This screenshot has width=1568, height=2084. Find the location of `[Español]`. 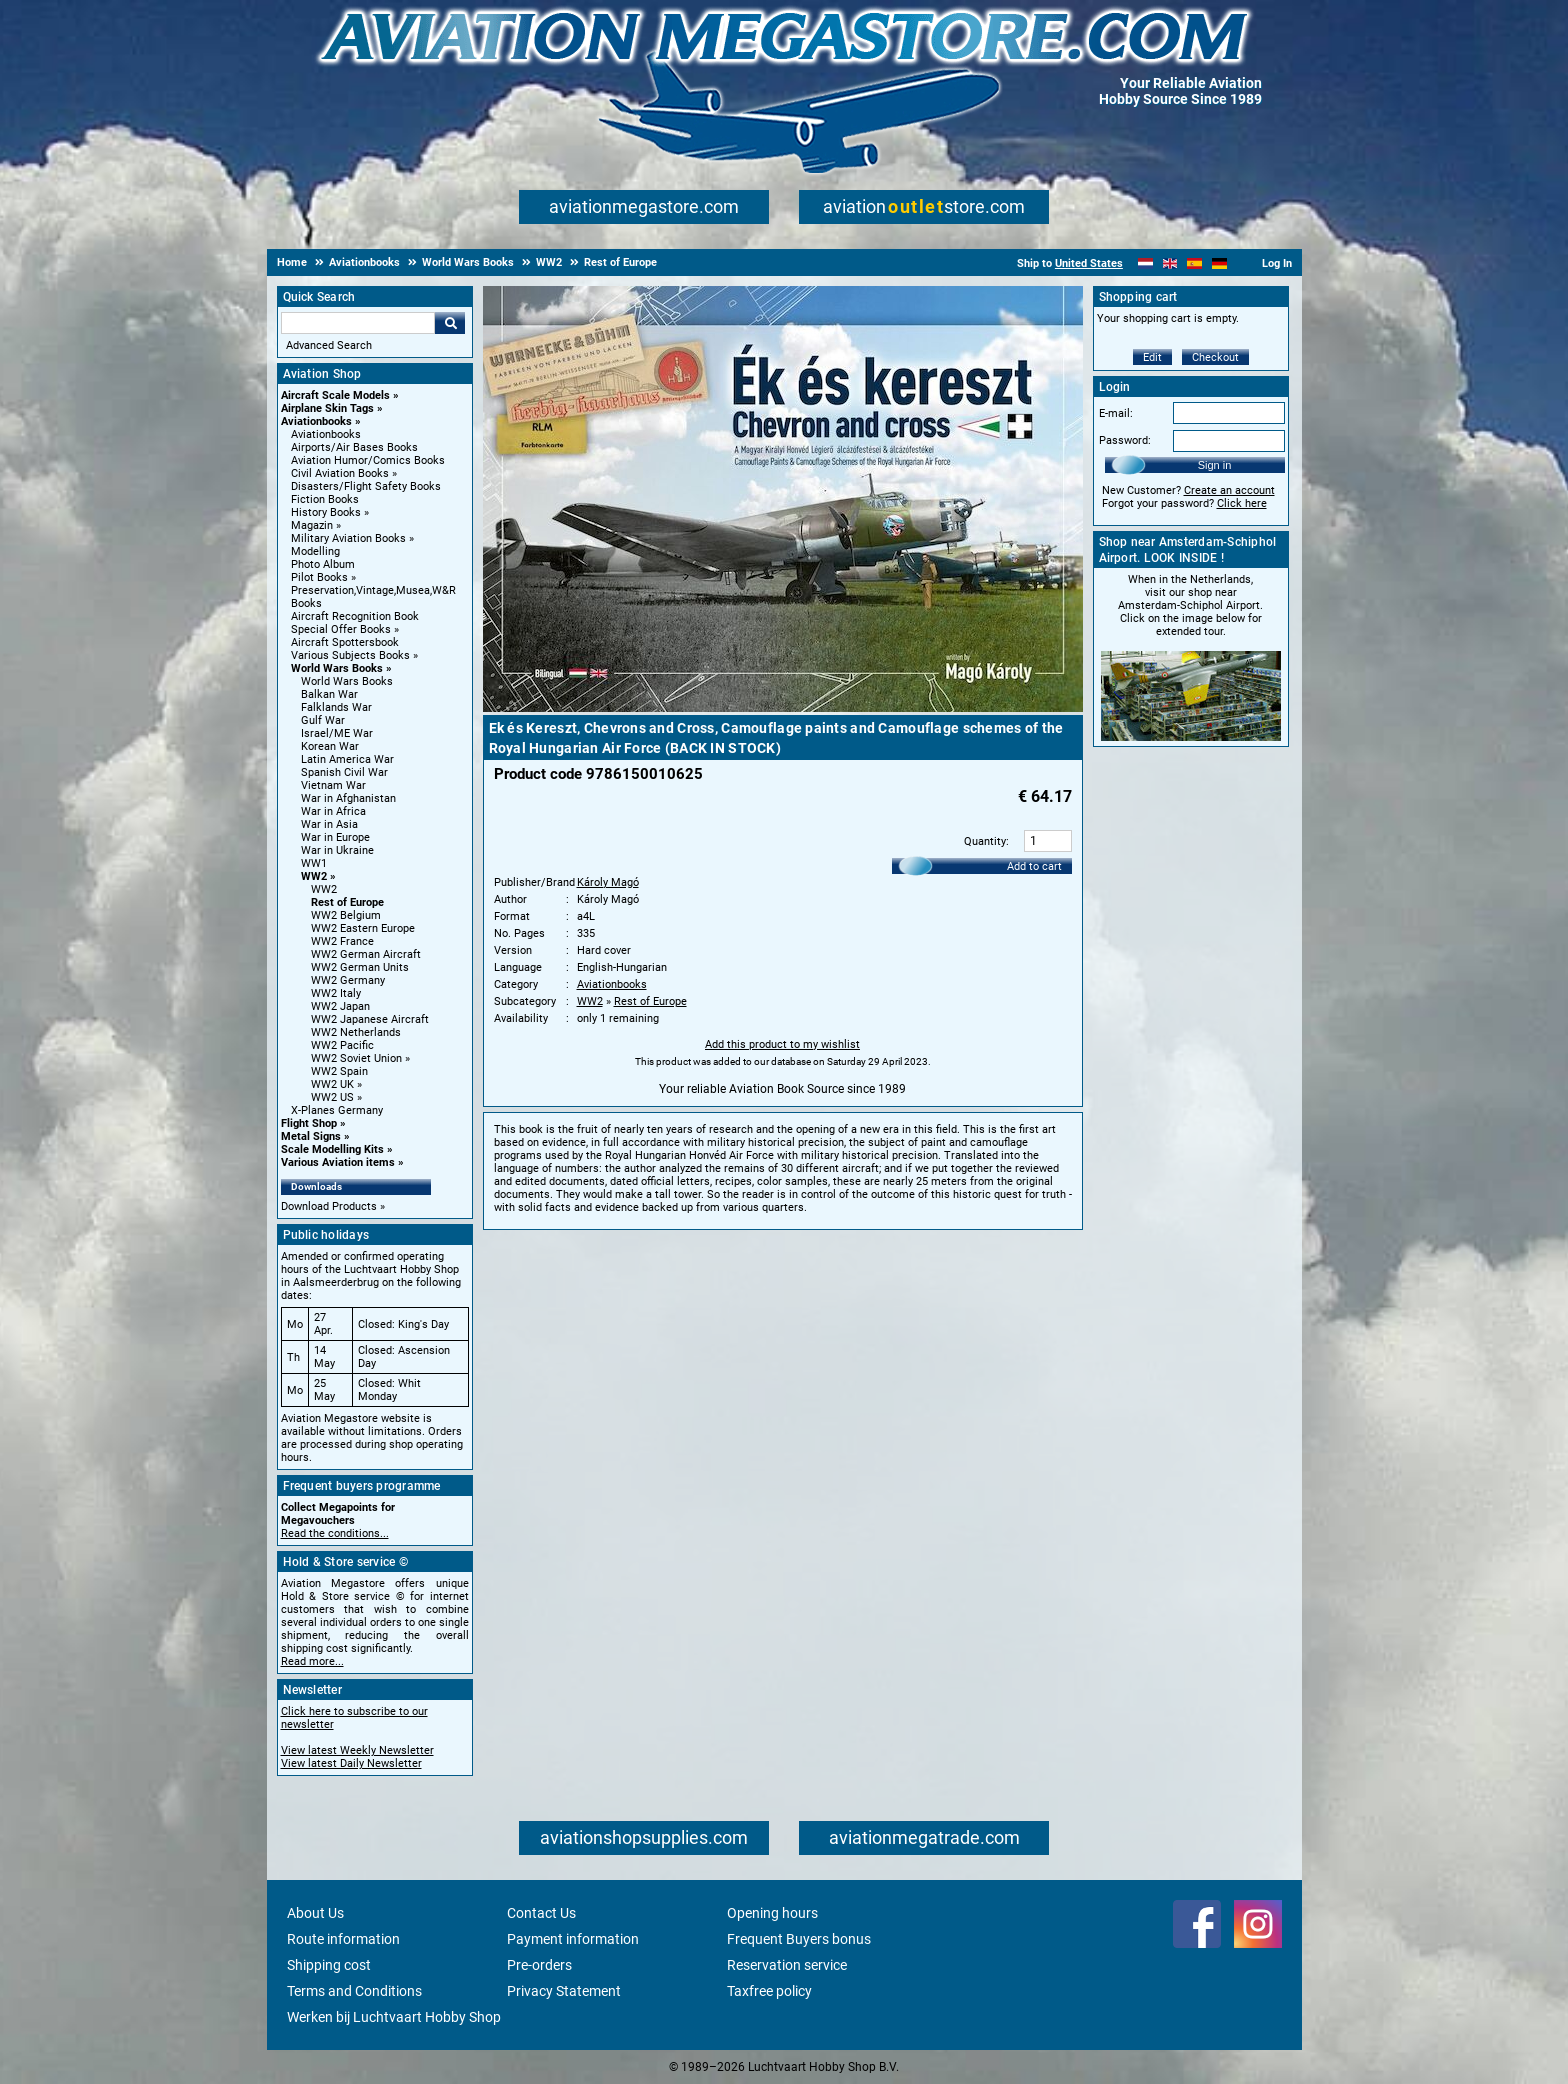

[Español] is located at coordinates (1194, 263).